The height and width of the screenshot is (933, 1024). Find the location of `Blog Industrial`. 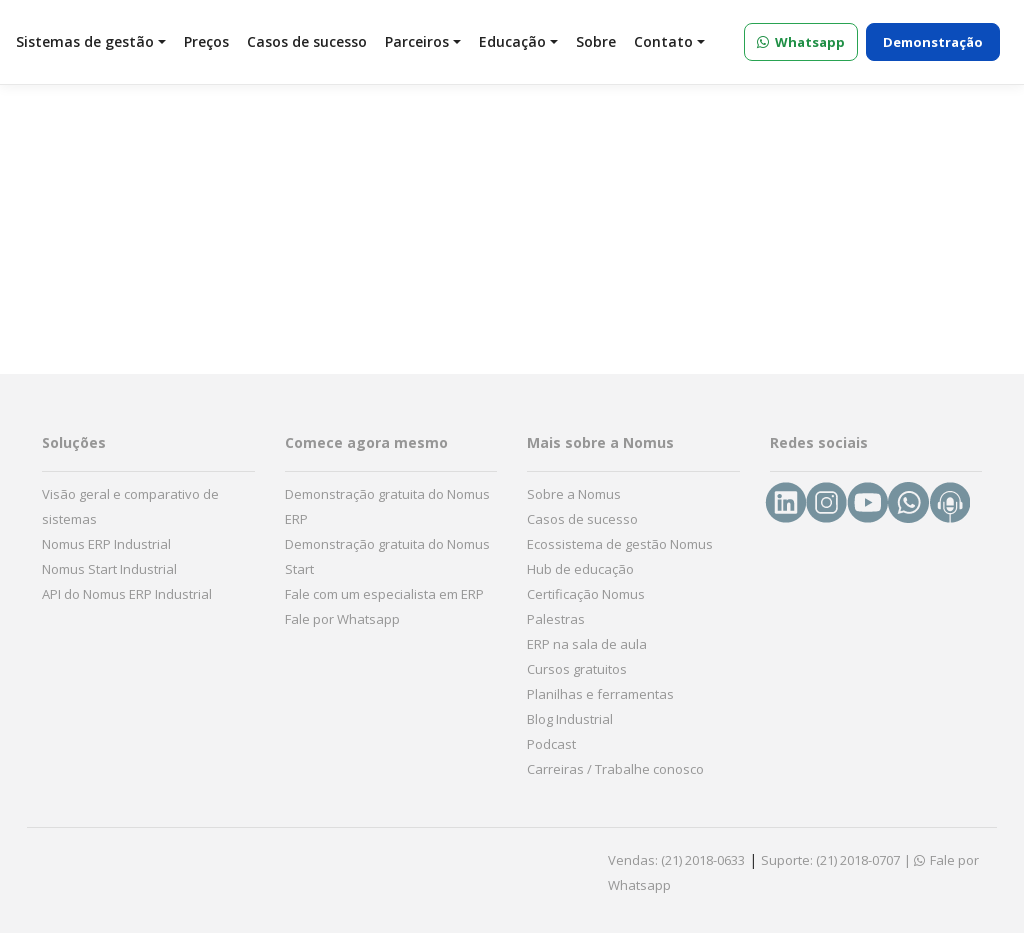

Blog Industrial is located at coordinates (570, 719).